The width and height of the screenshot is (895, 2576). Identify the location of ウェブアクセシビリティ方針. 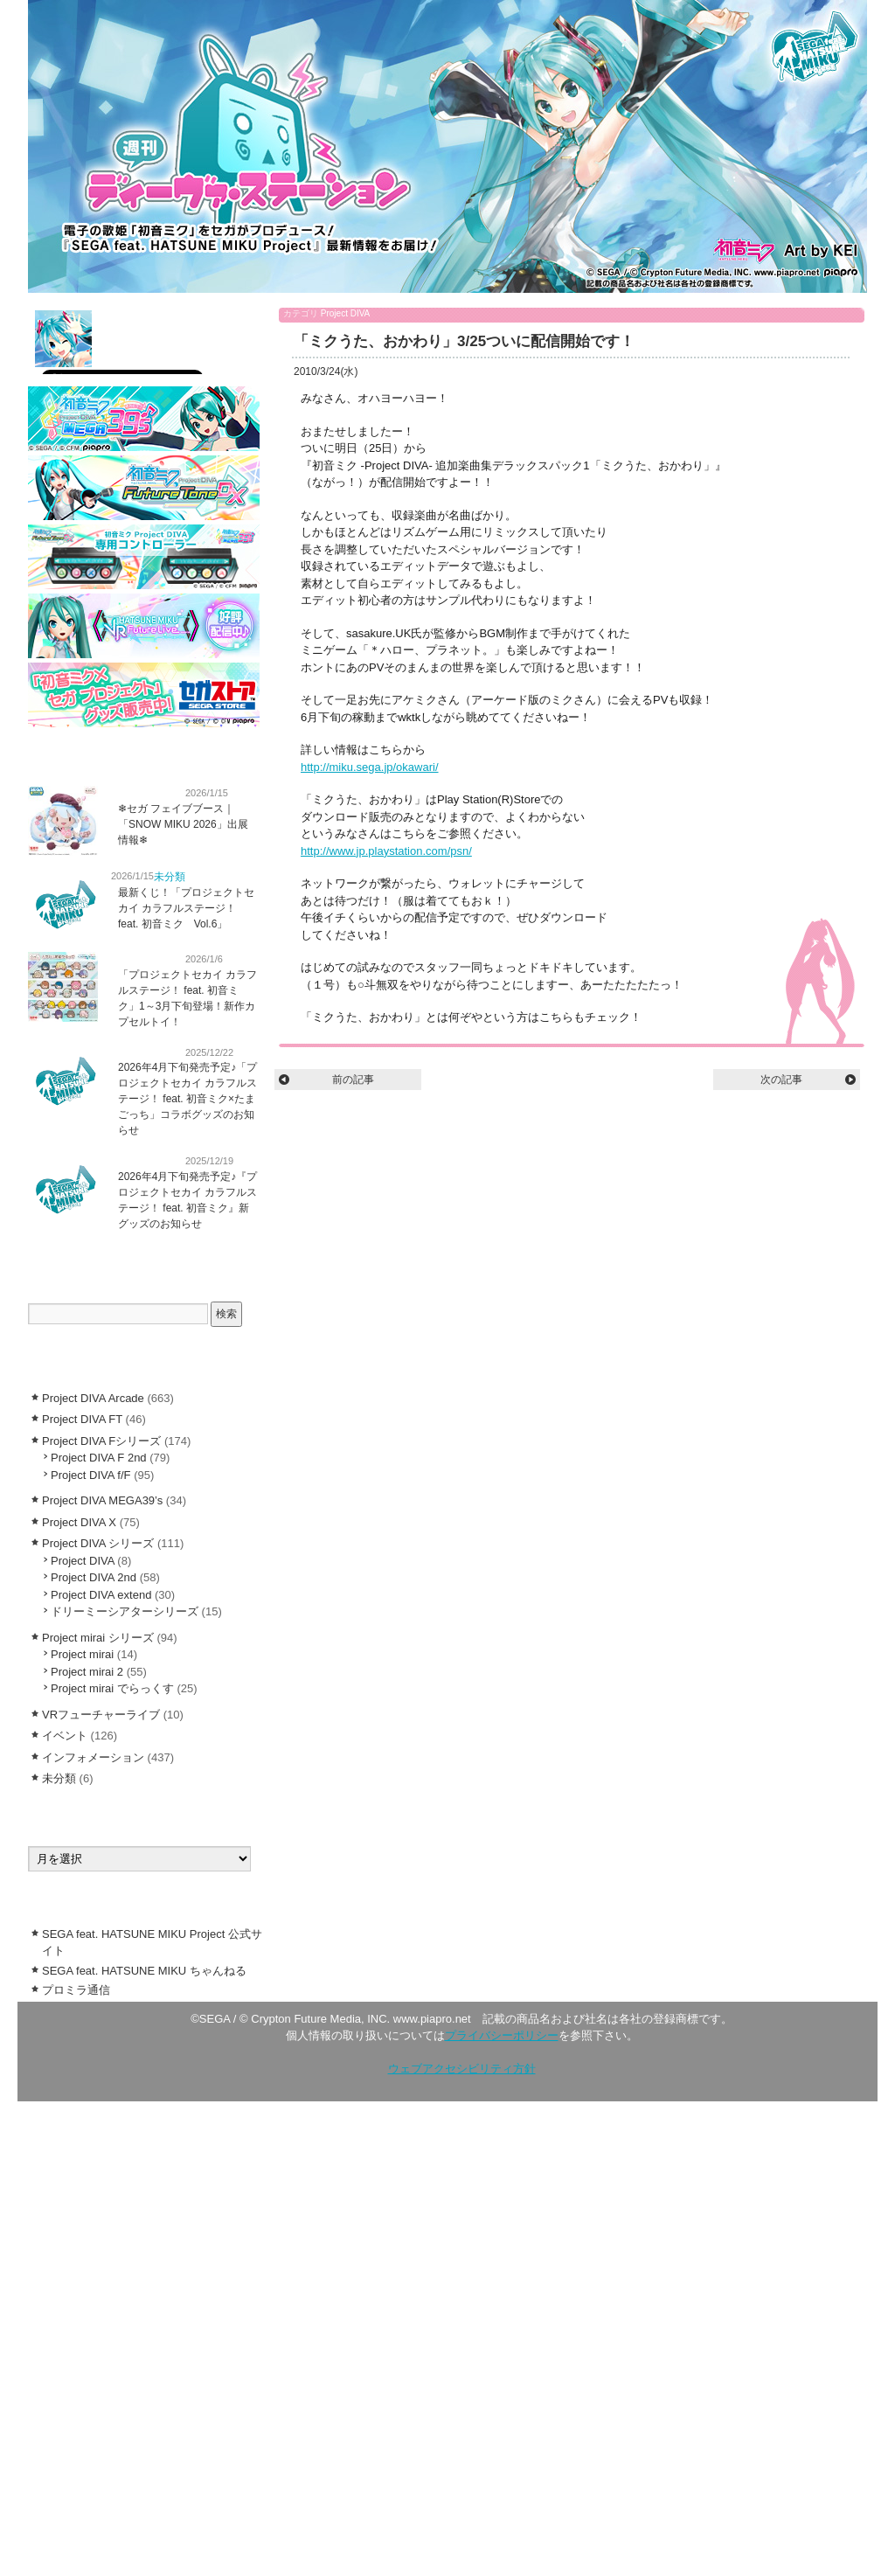
(462, 2068).